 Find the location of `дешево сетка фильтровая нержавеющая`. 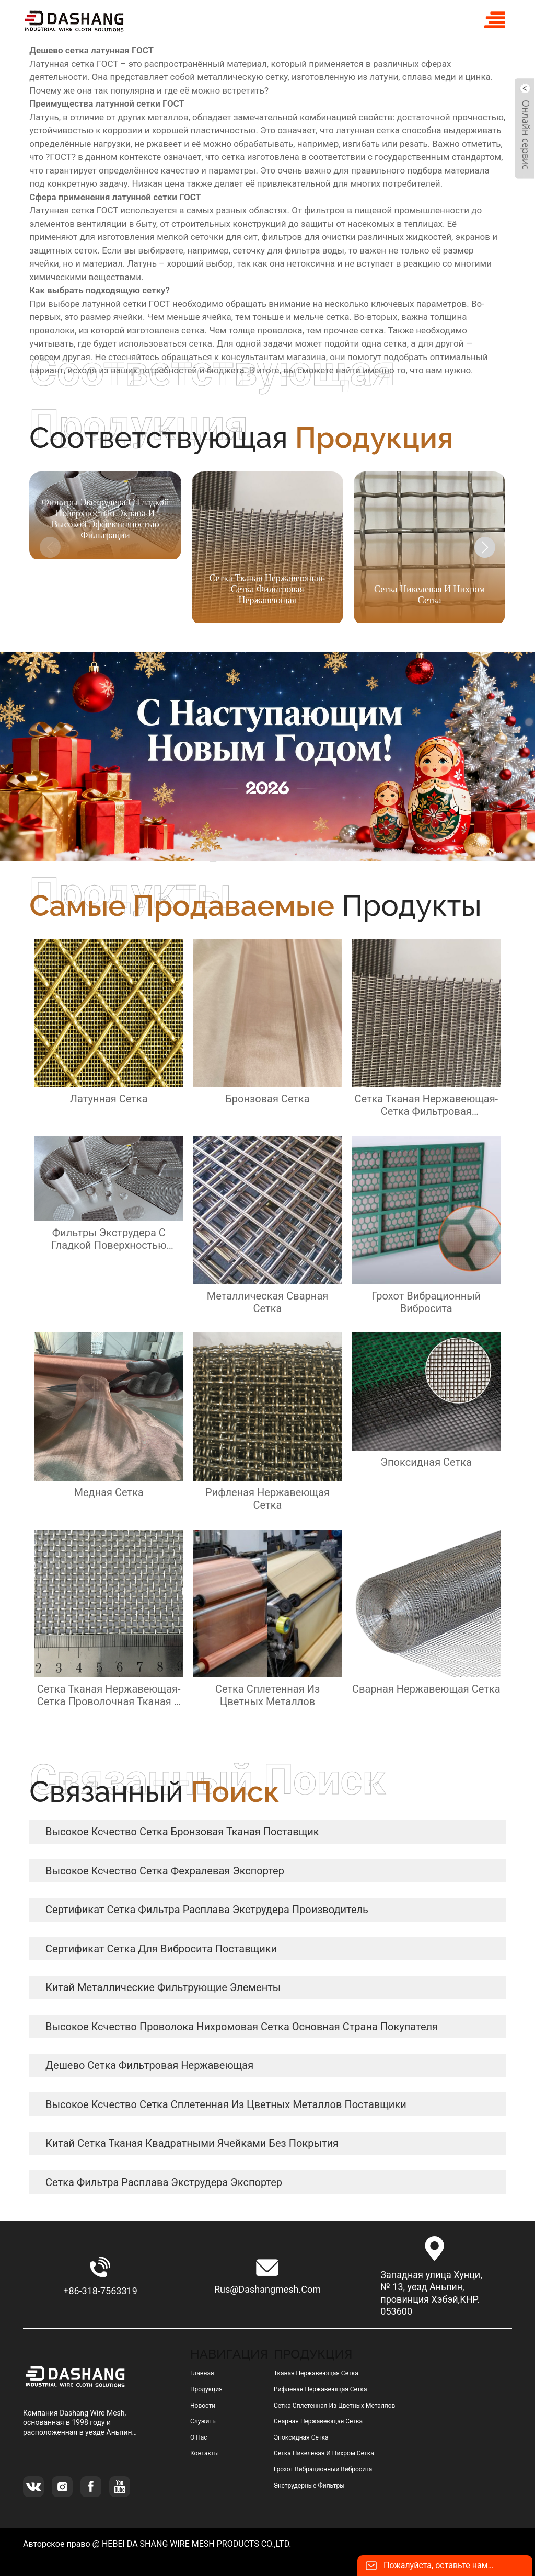

дешево сетка фильтровая нержавеющая is located at coordinates (149, 2065).